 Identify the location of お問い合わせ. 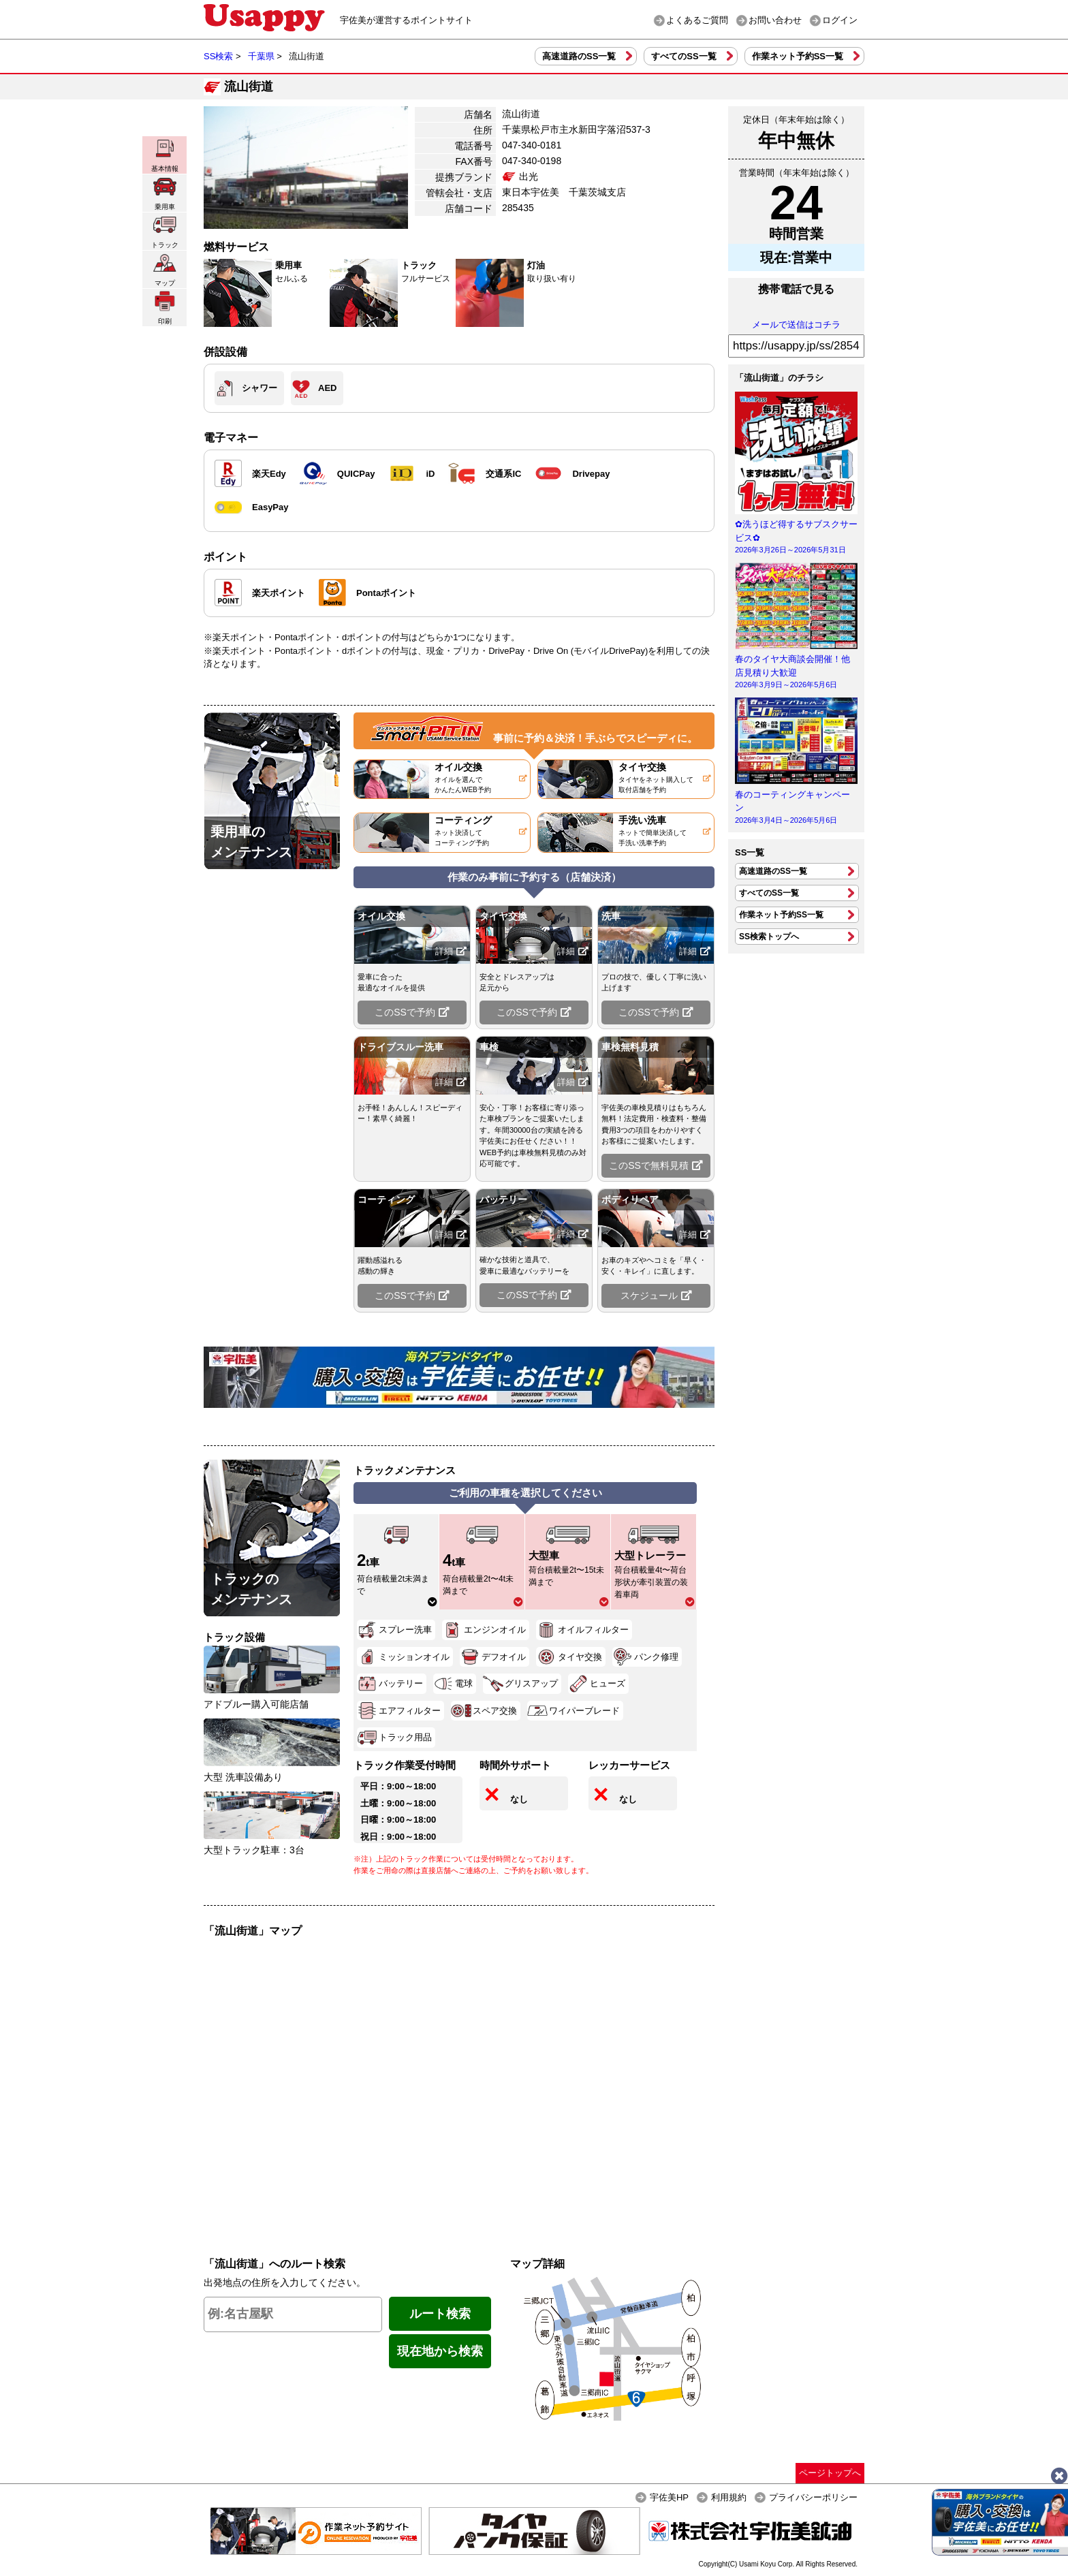
(775, 20).